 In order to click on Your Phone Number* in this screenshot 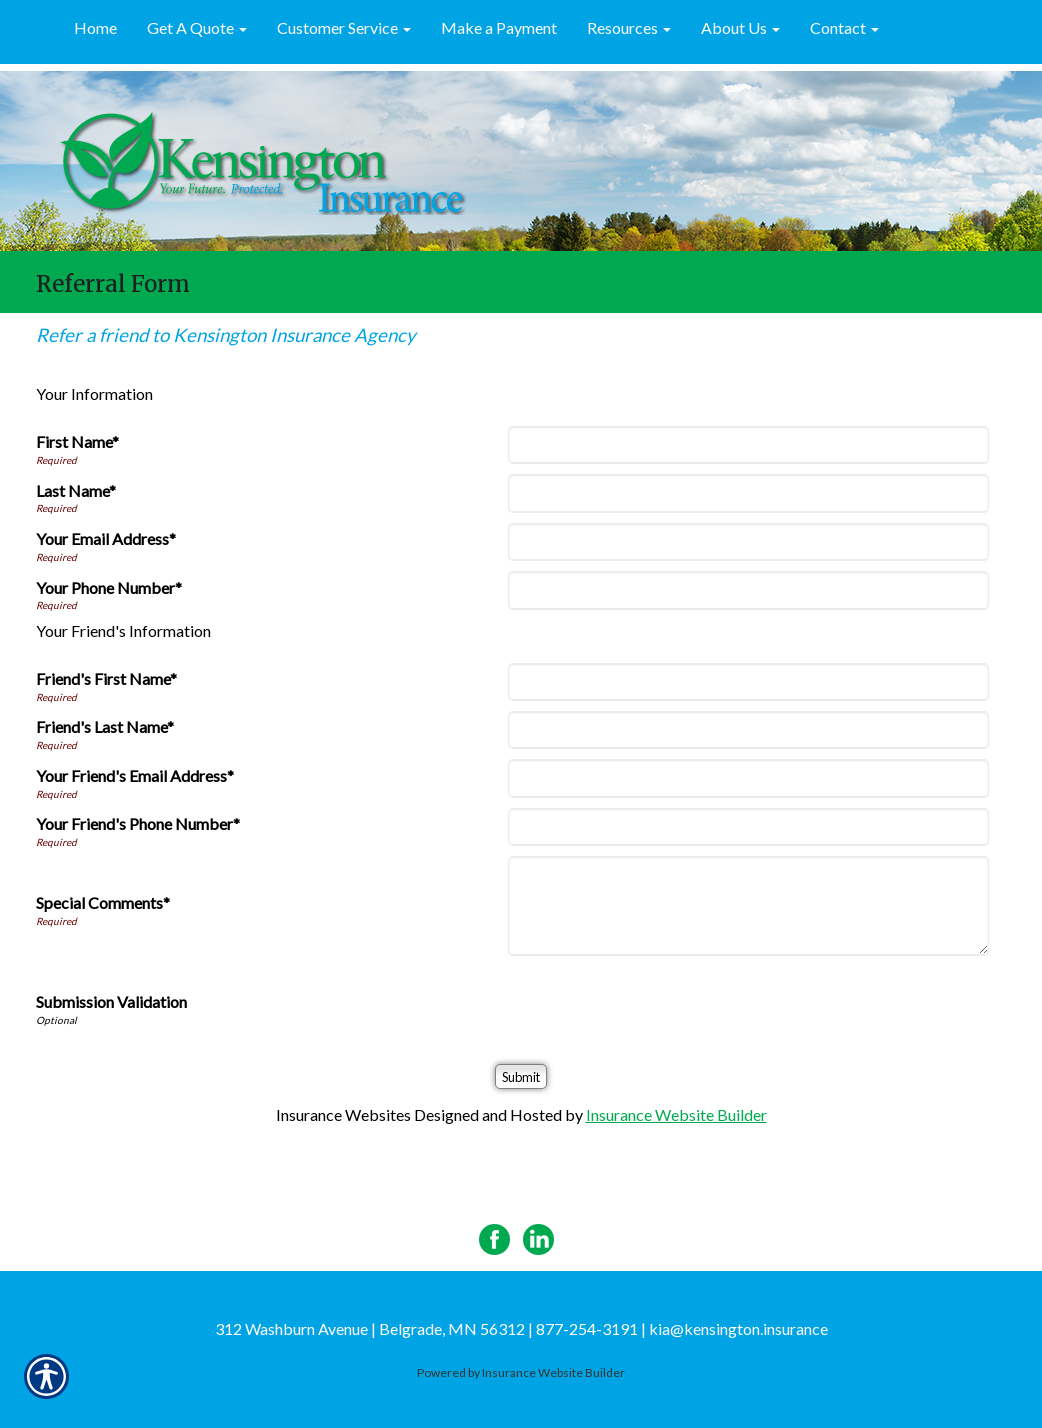, I will do `click(109, 587)`.